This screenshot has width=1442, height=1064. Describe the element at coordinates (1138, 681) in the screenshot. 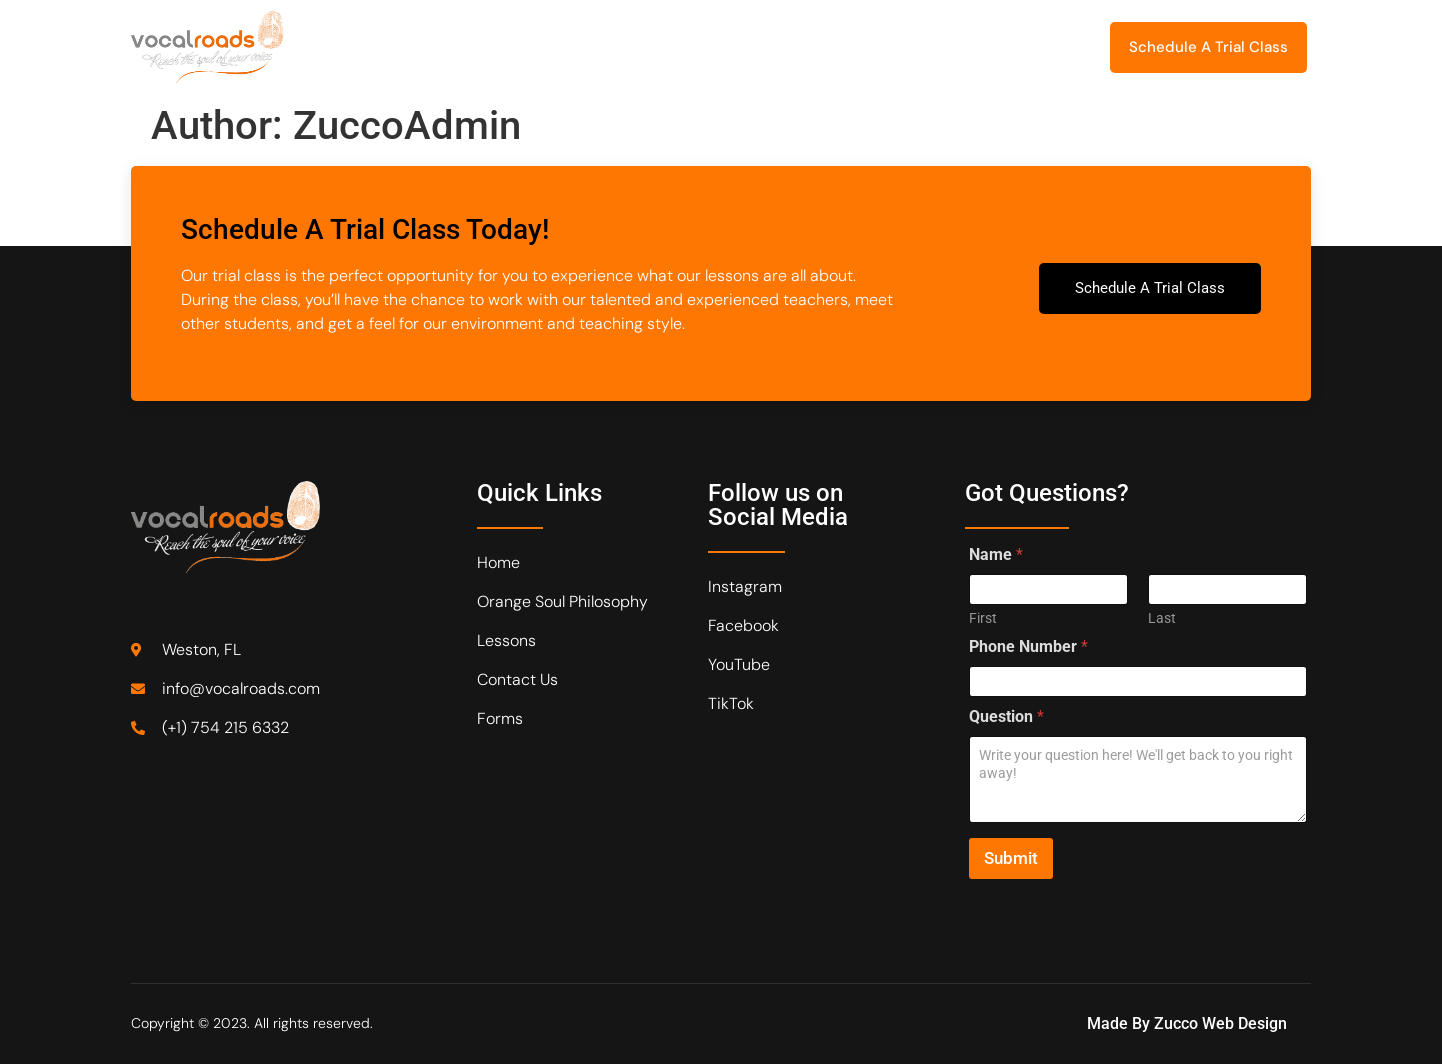

I see `[Phone Number]` at that location.